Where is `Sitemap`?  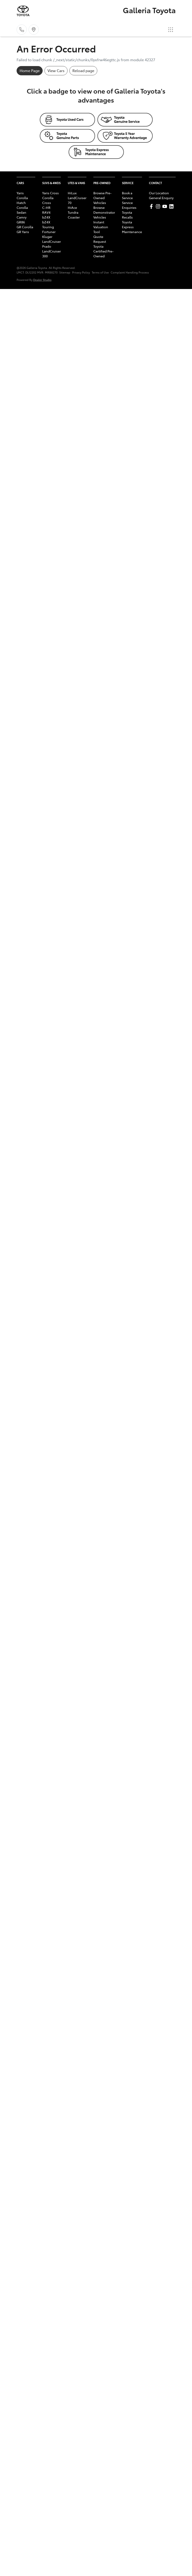 Sitemap is located at coordinates (64, 272).